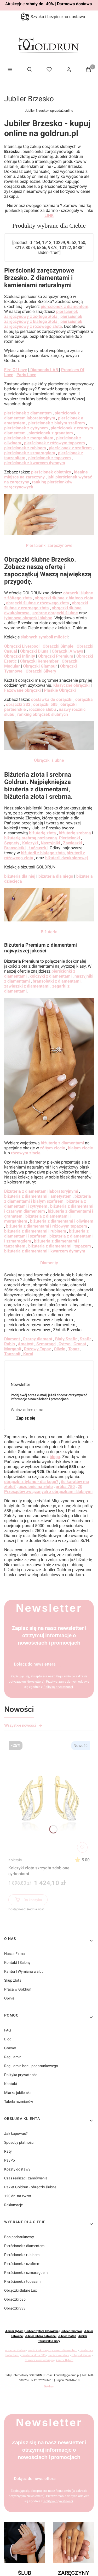 The image size is (98, 2576). What do you see at coordinates (22, 690) in the screenshot?
I see `Fazowane obrączki` at bounding box center [22, 690].